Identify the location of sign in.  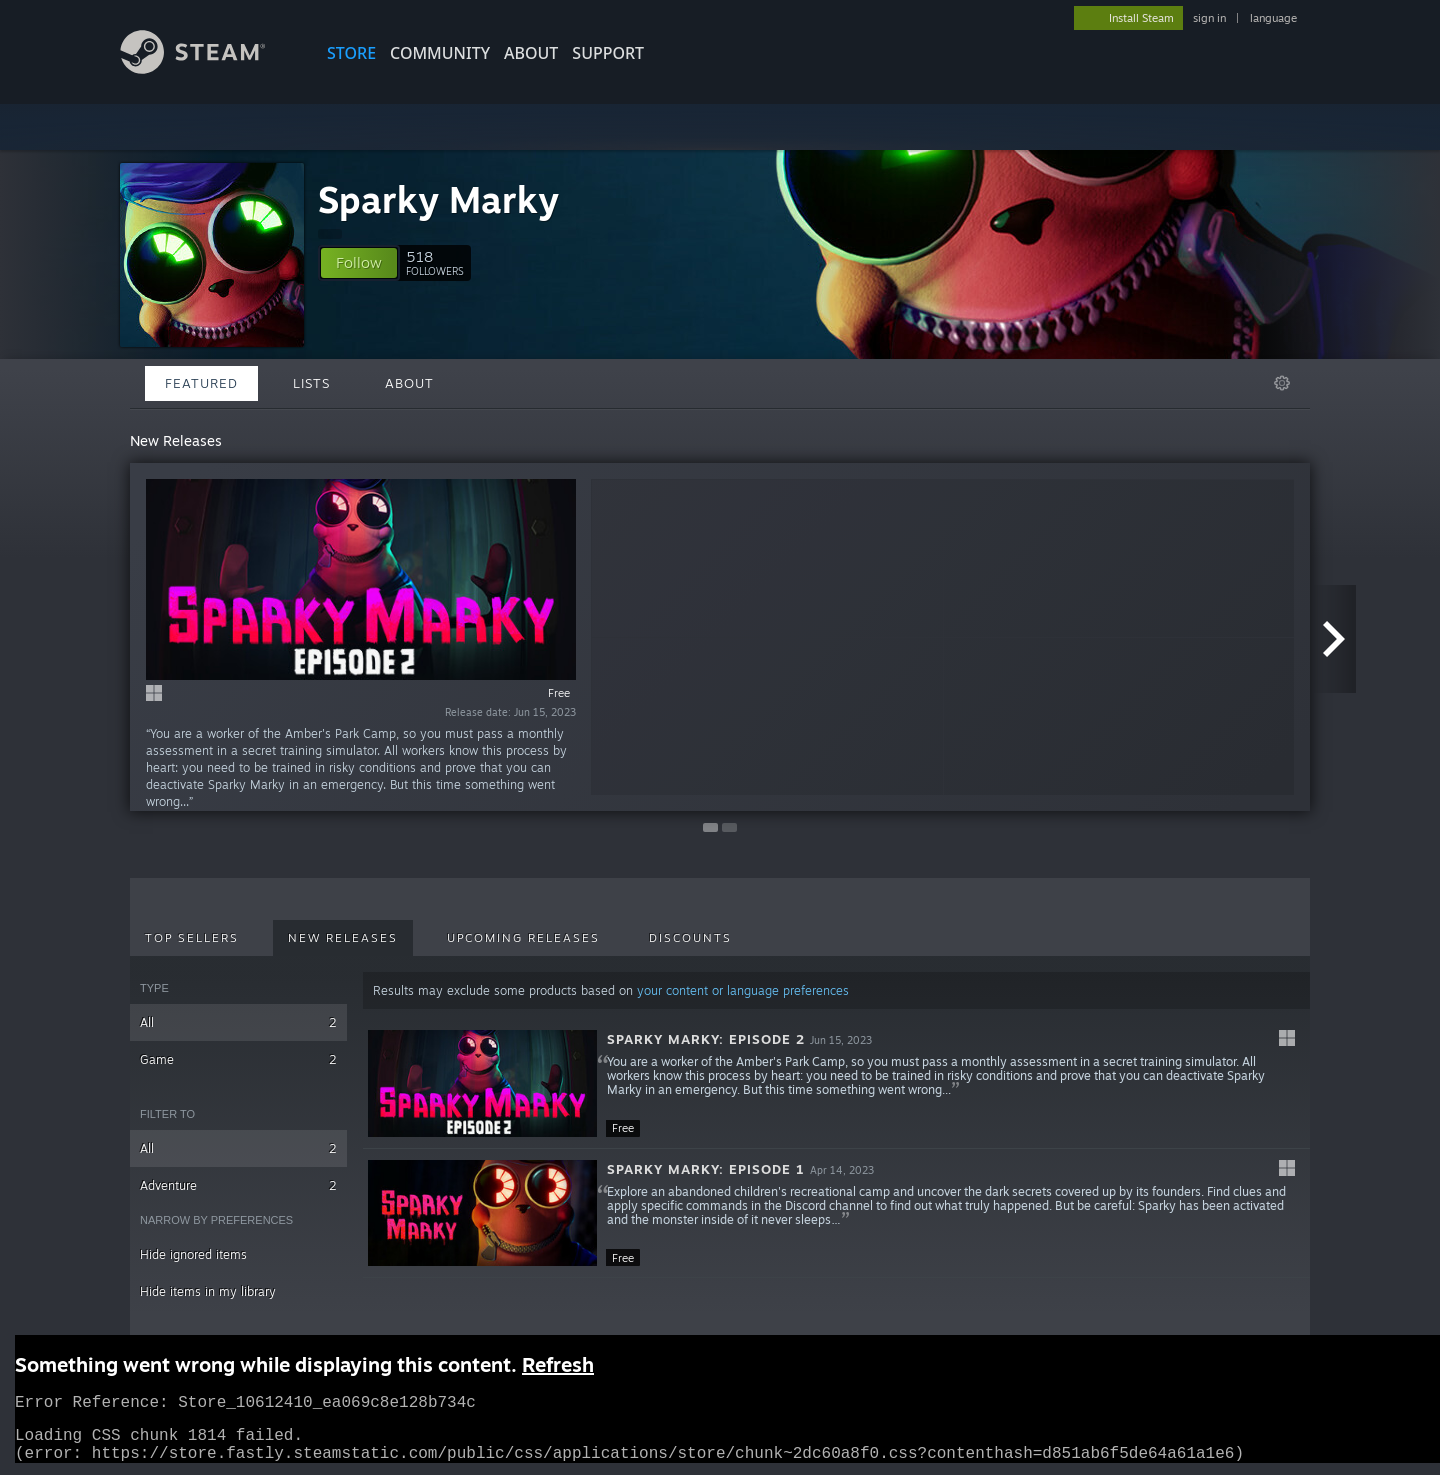
(1209, 18).